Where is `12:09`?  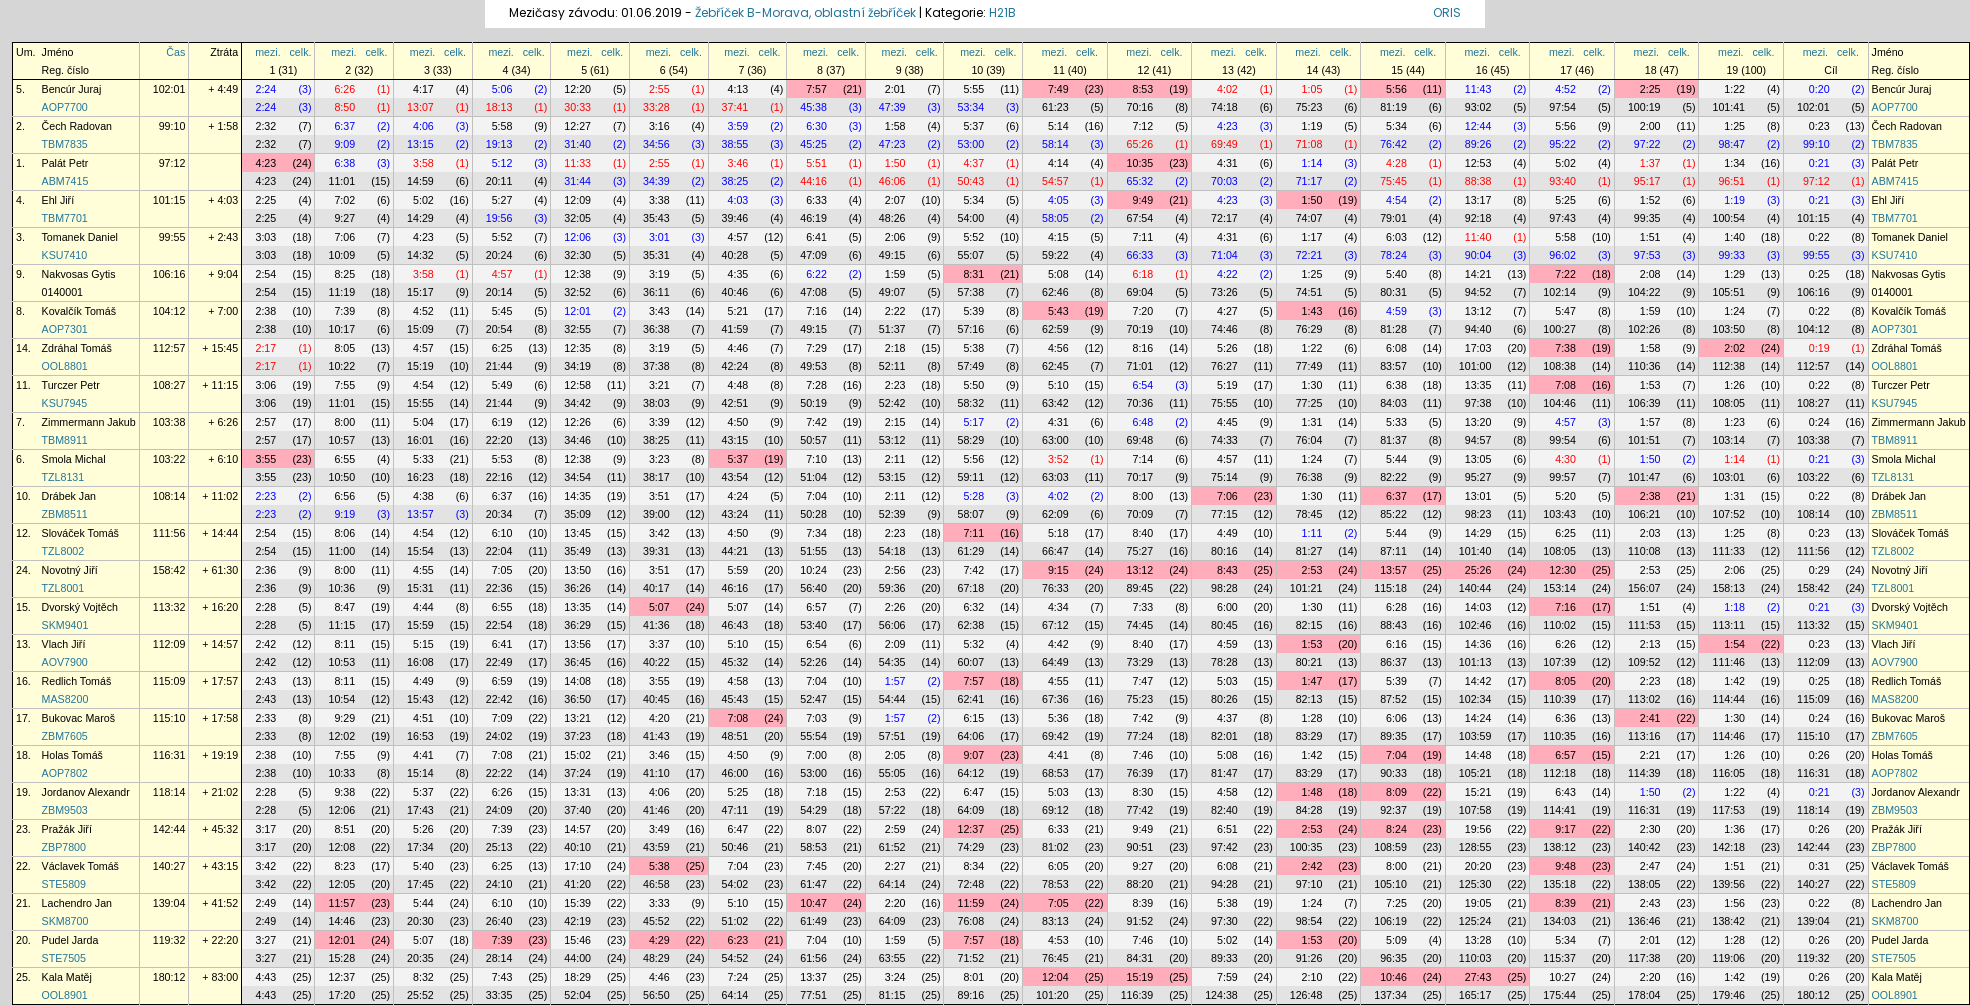 12:09 is located at coordinates (577, 200).